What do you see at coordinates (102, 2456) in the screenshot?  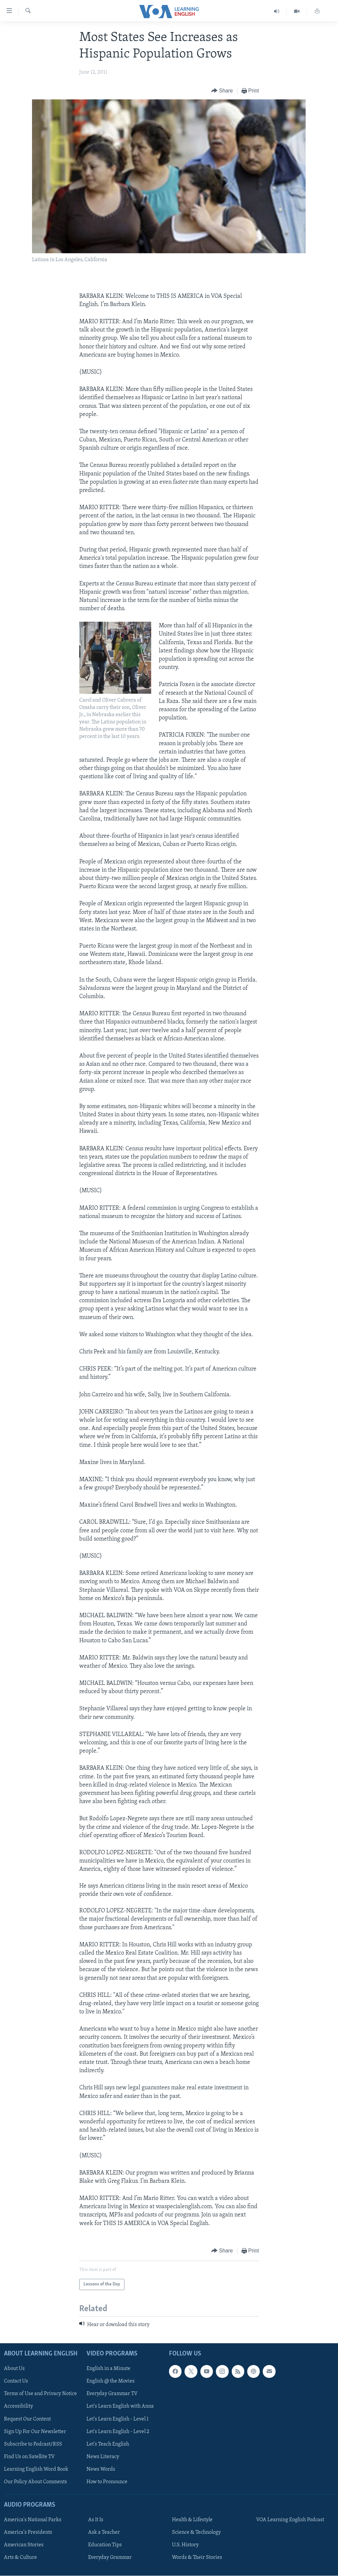 I see `News Literacy` at bounding box center [102, 2456].